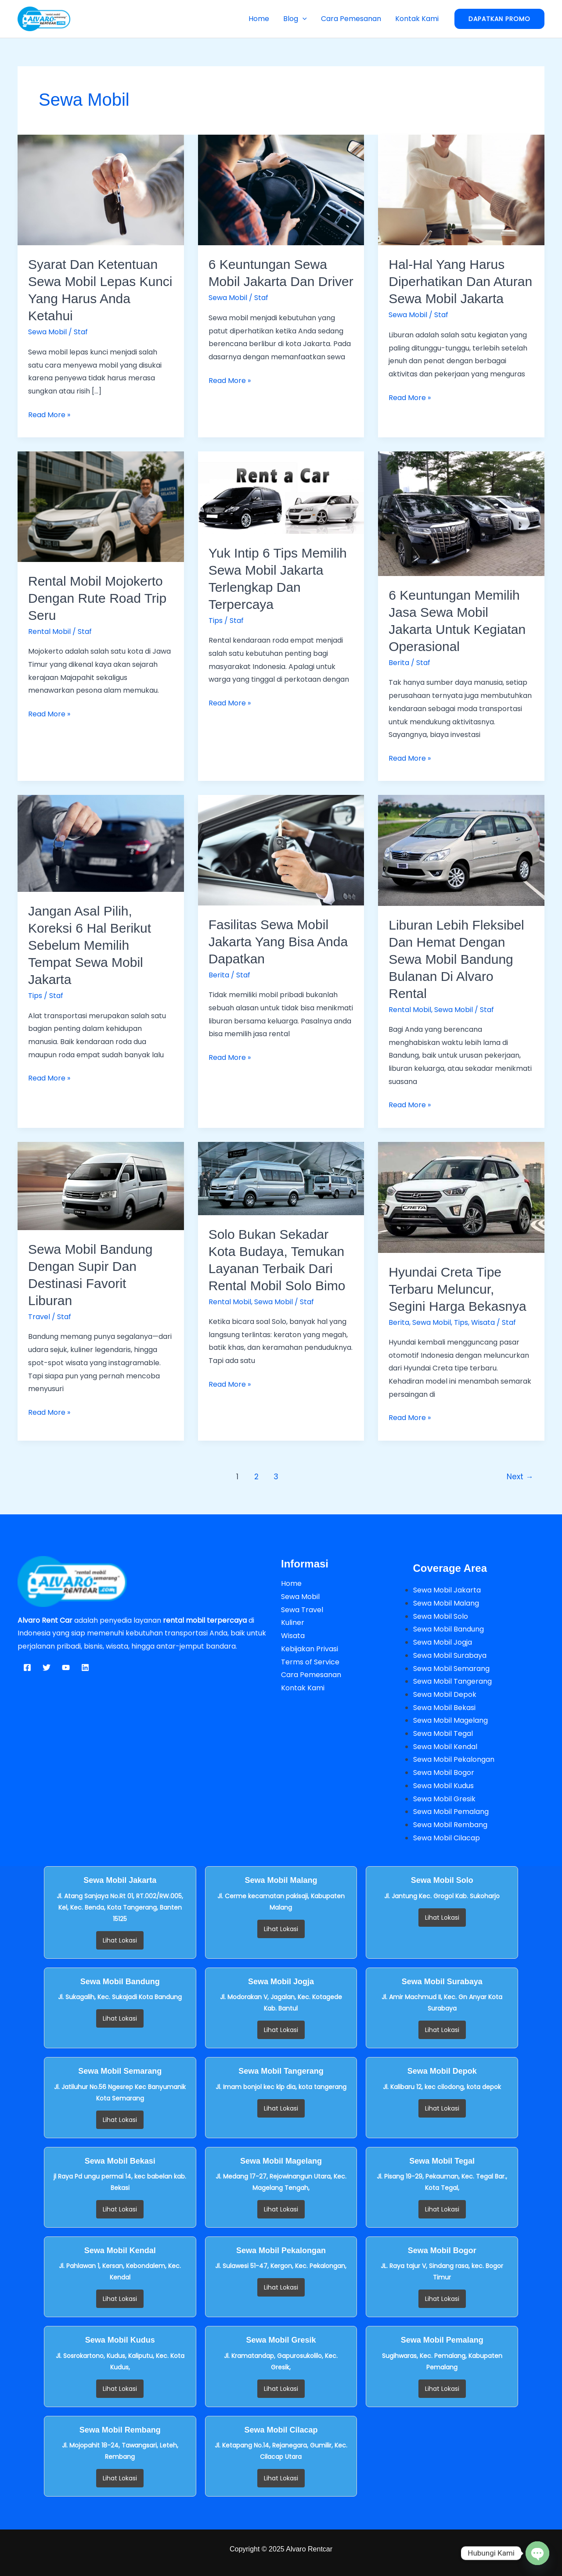 The height and width of the screenshot is (2576, 562). Describe the element at coordinates (351, 19) in the screenshot. I see `Cara Pemesanan` at that location.